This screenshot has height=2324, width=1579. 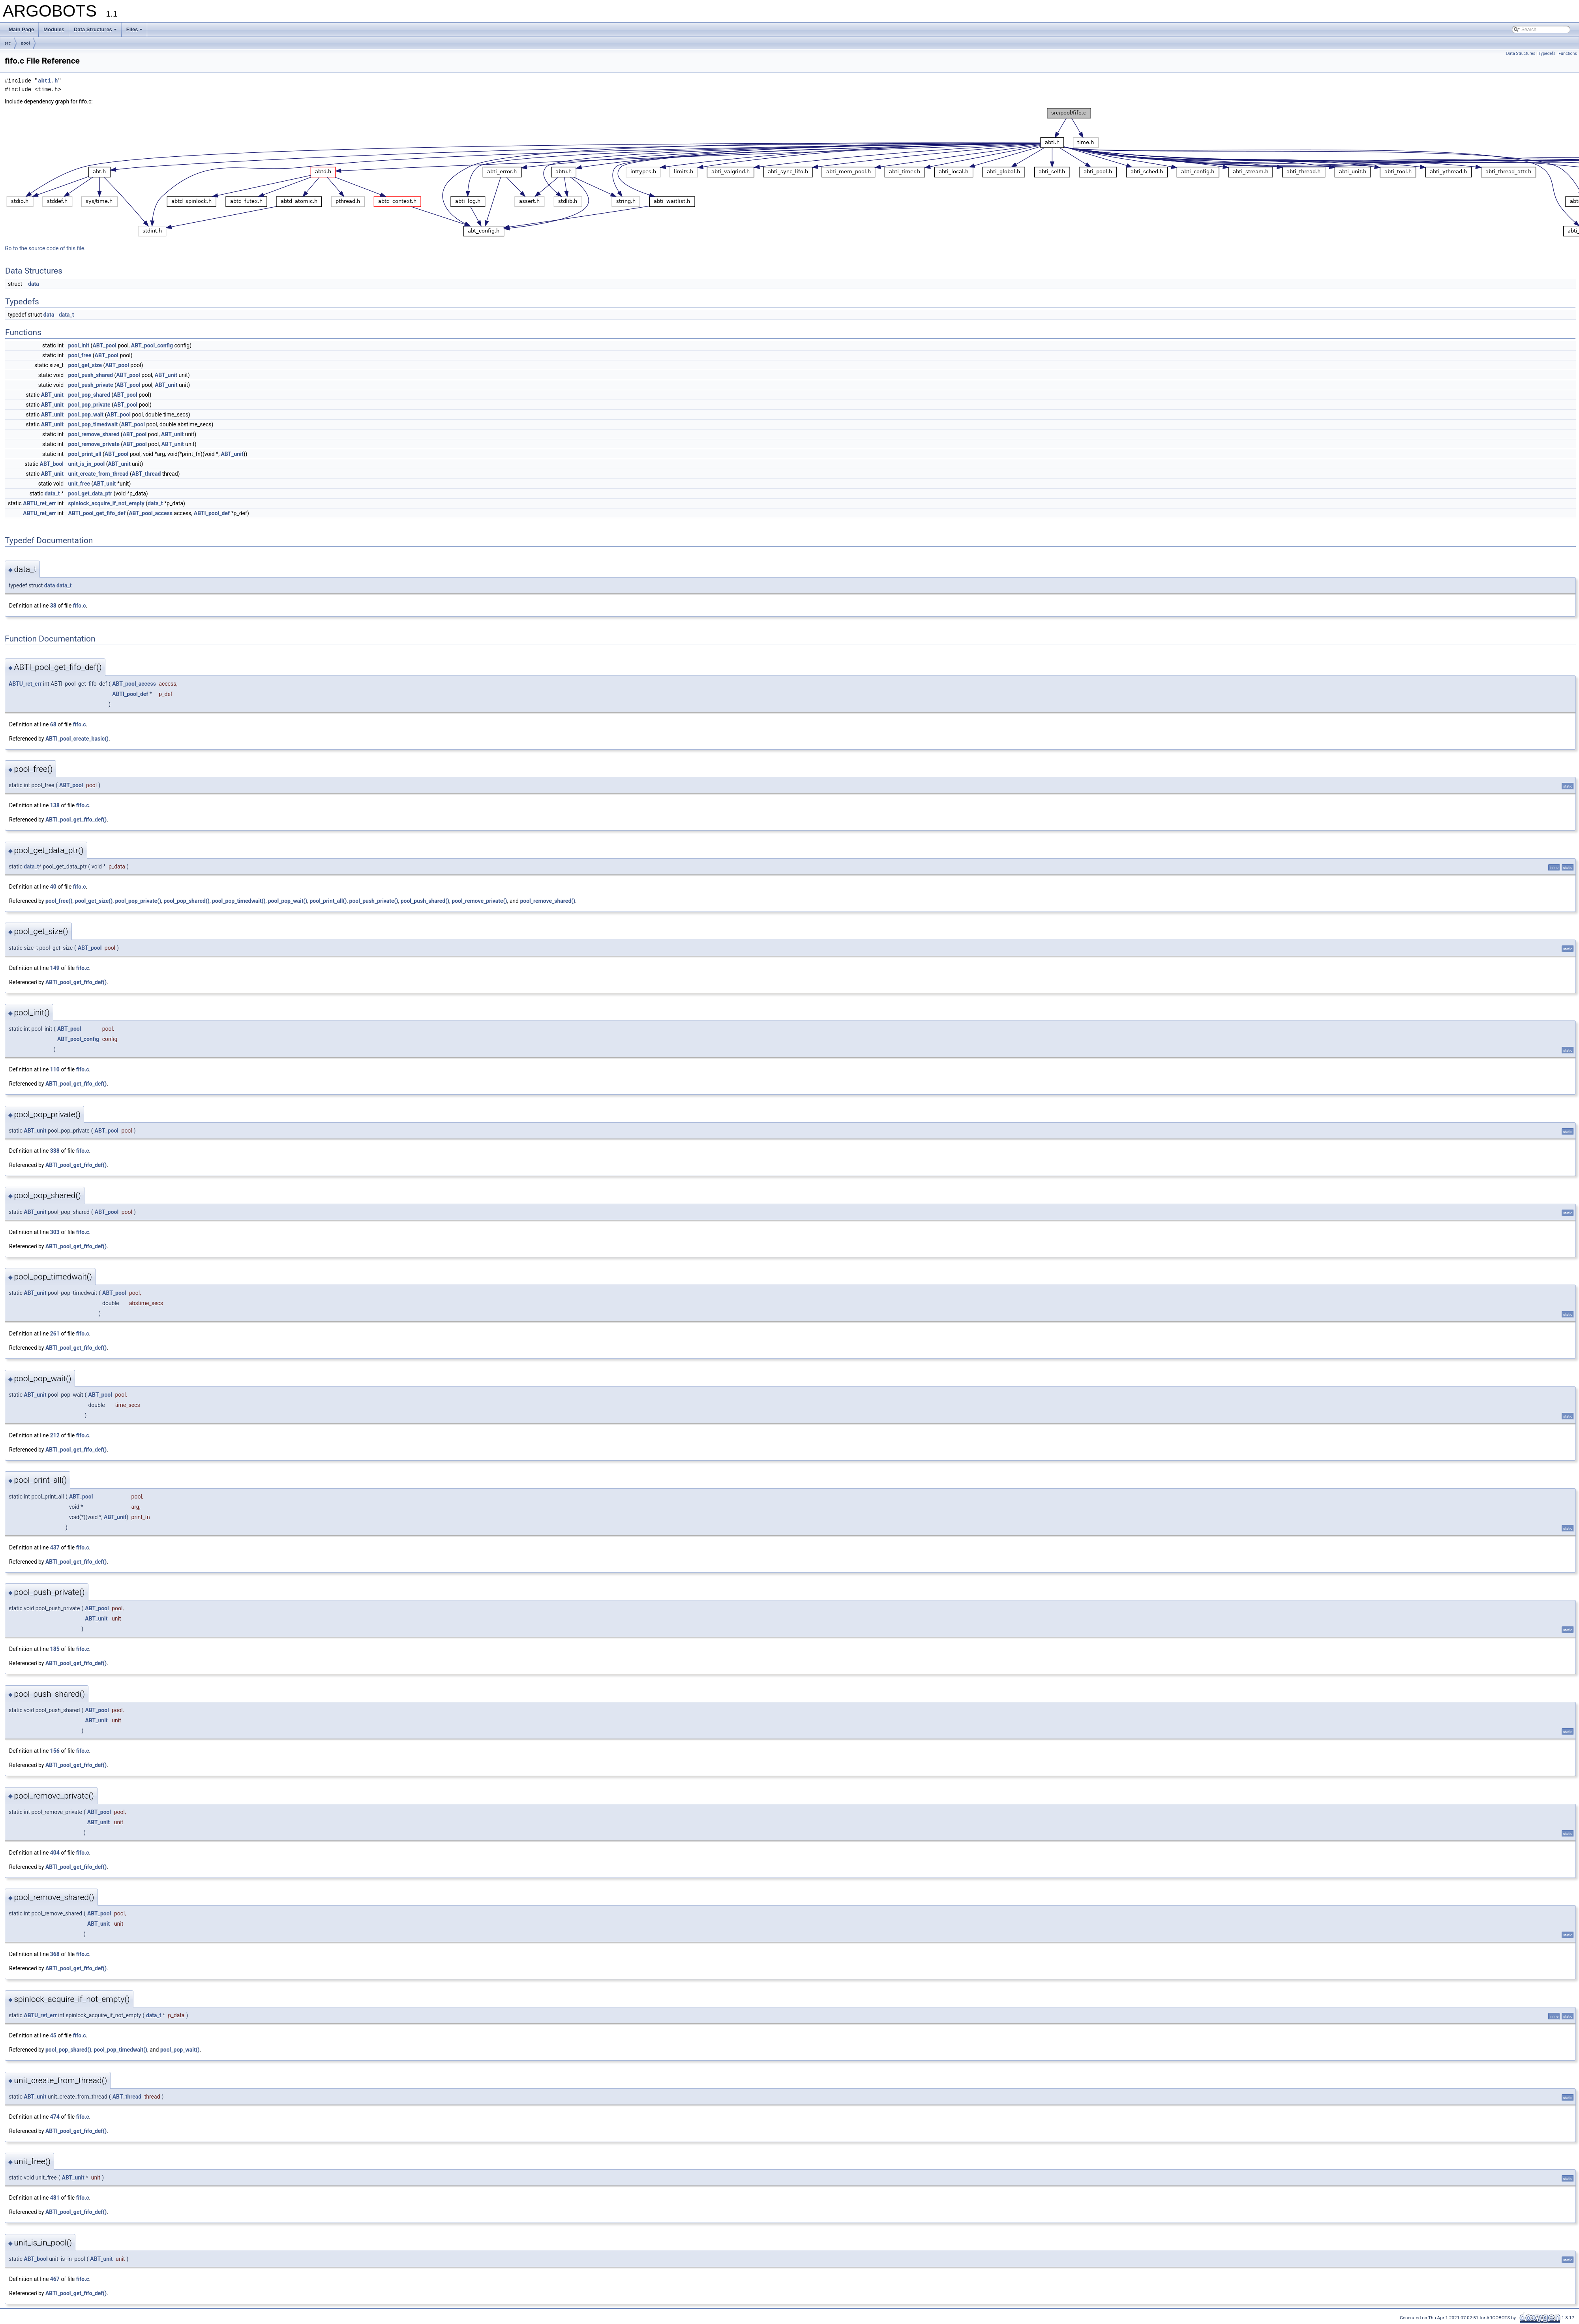 What do you see at coordinates (90, 375) in the screenshot?
I see `pool_push_shared` at bounding box center [90, 375].